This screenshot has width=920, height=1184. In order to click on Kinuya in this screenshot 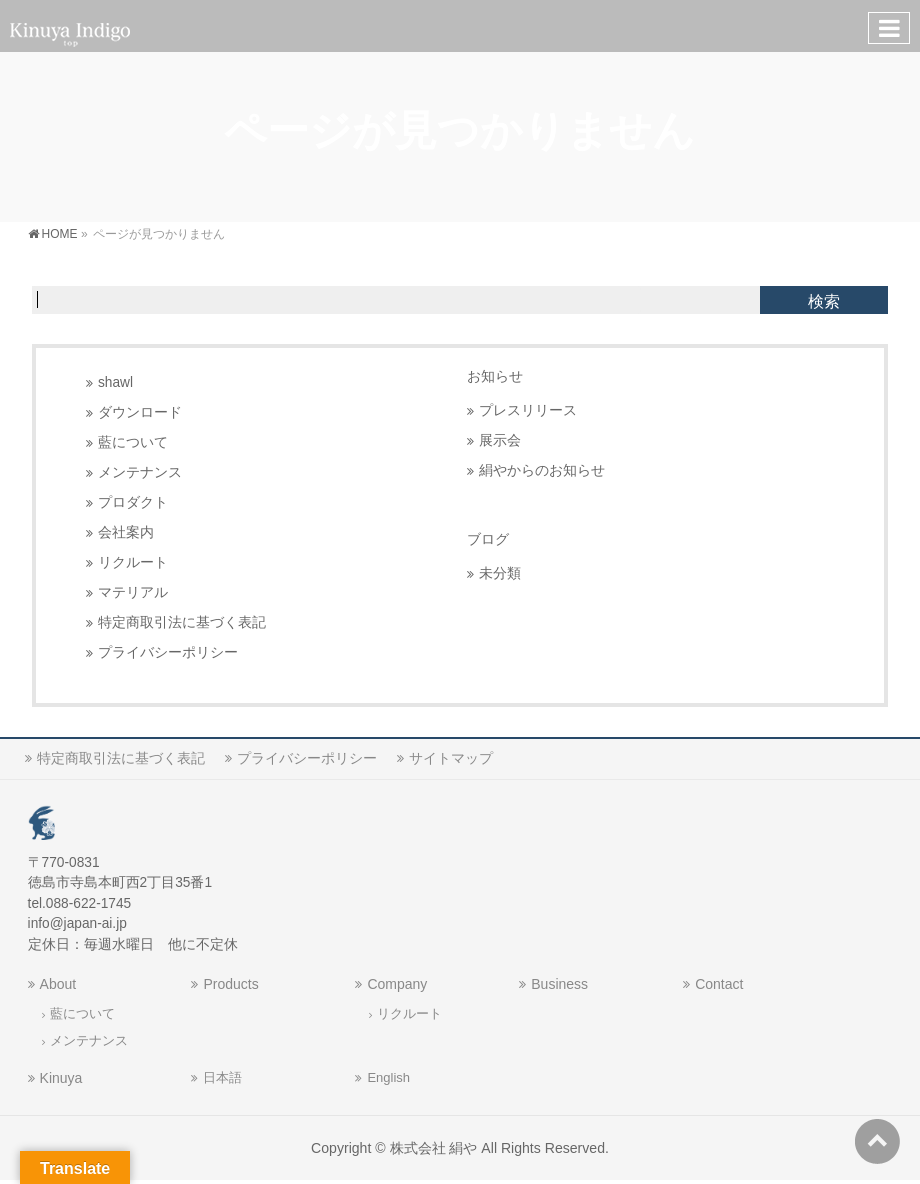, I will do `click(61, 1078)`.